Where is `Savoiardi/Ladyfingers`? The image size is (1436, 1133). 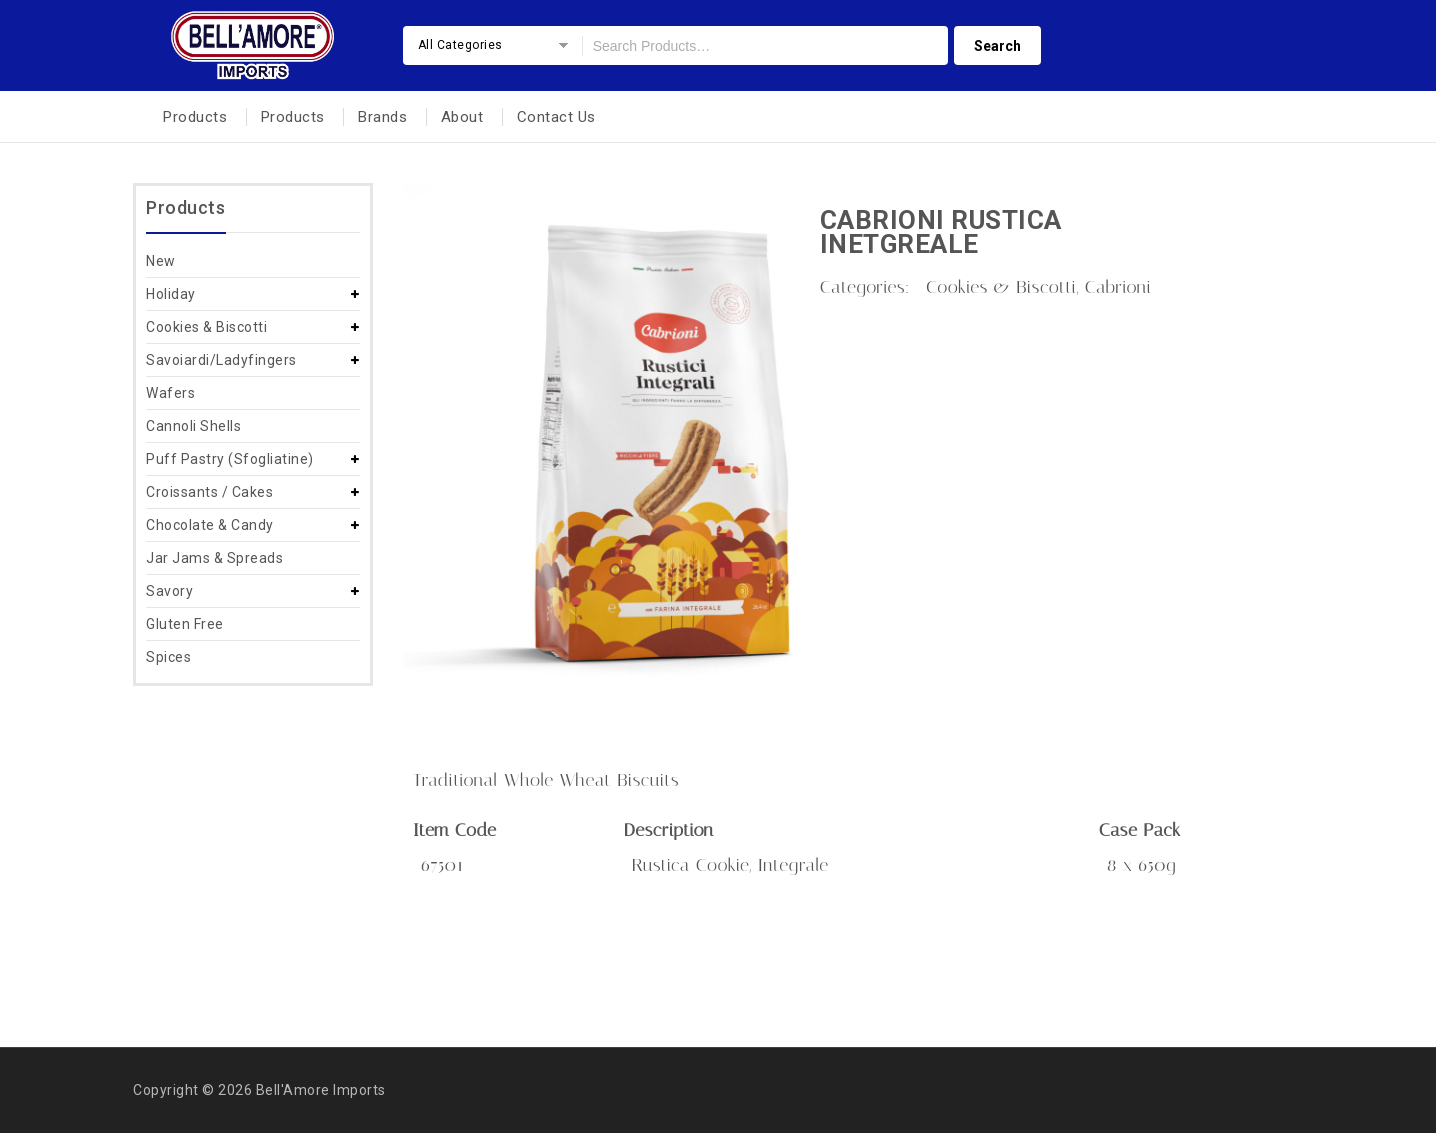 Savoiardi/Ladyfingers is located at coordinates (221, 360).